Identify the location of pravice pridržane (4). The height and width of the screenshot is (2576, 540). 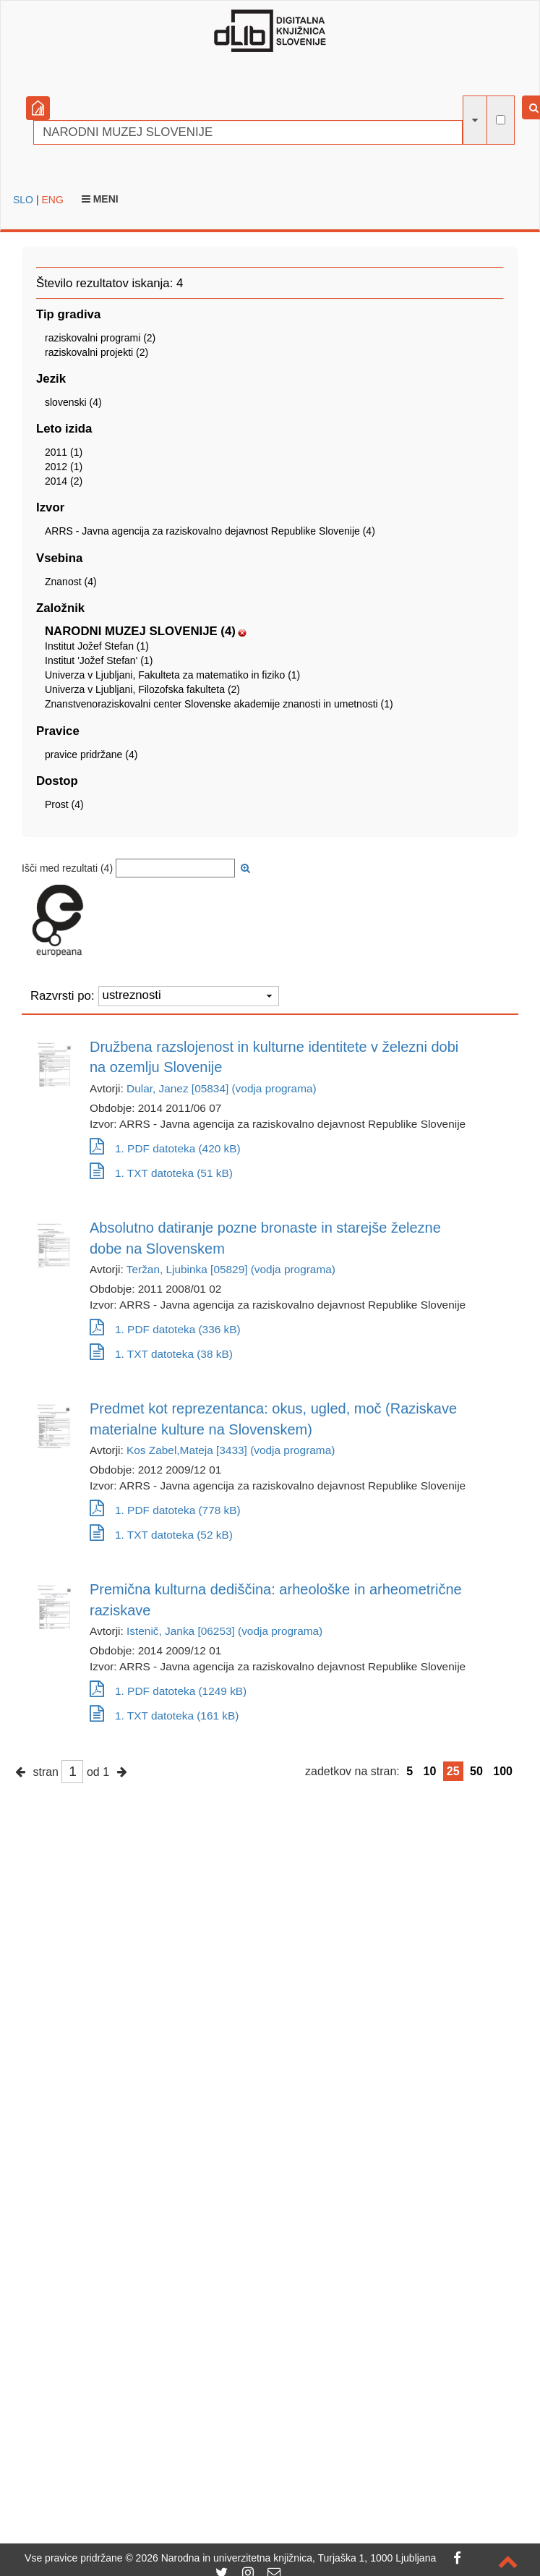
(91, 754).